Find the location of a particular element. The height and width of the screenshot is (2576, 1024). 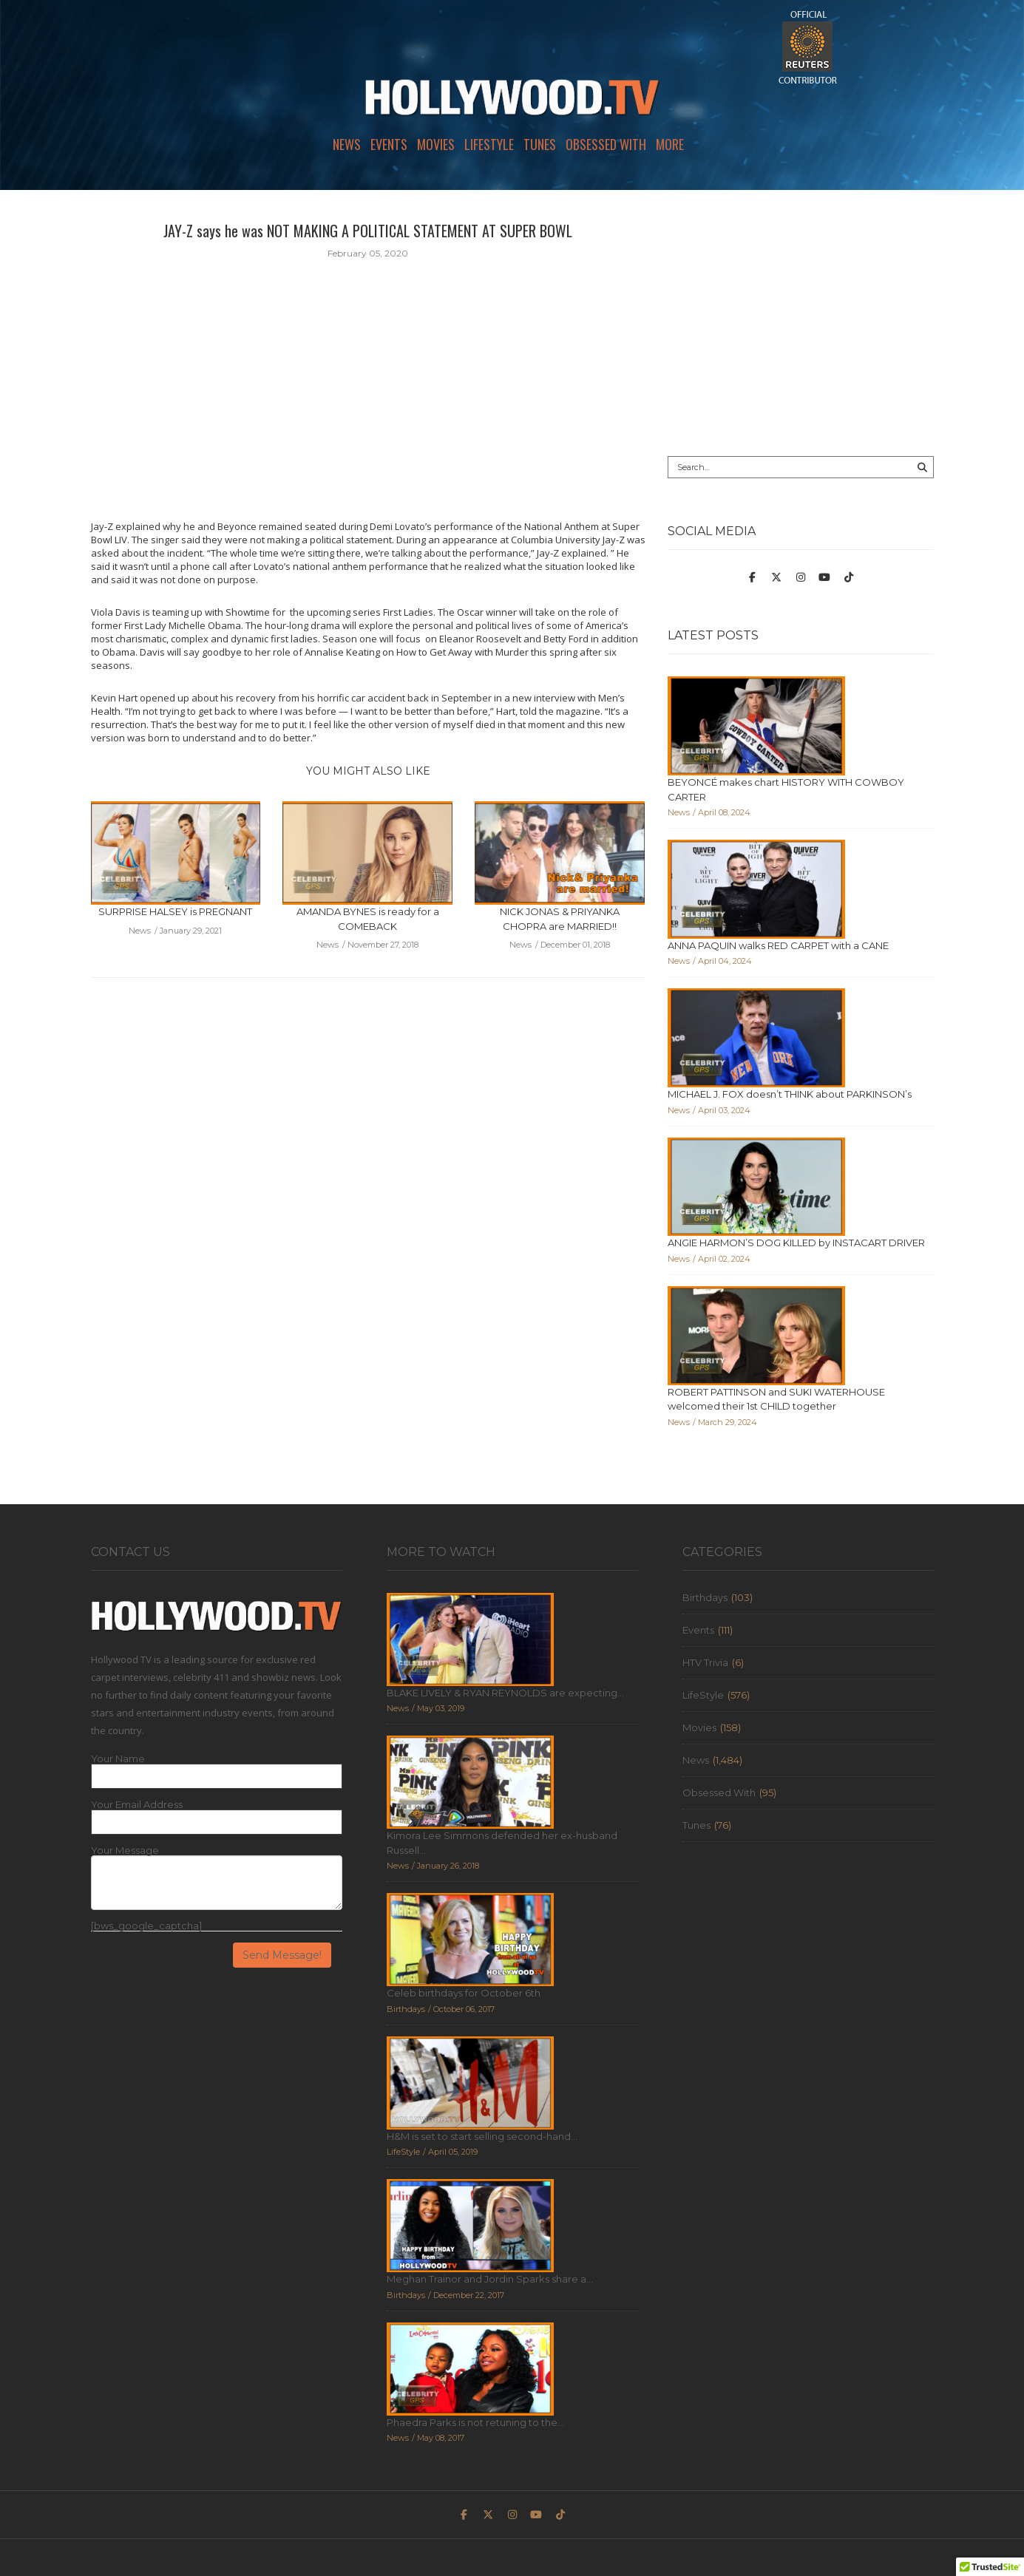

ANGIE HARMON’S DOG KILLED by INSTACART DRIVER is located at coordinates (796, 1242).